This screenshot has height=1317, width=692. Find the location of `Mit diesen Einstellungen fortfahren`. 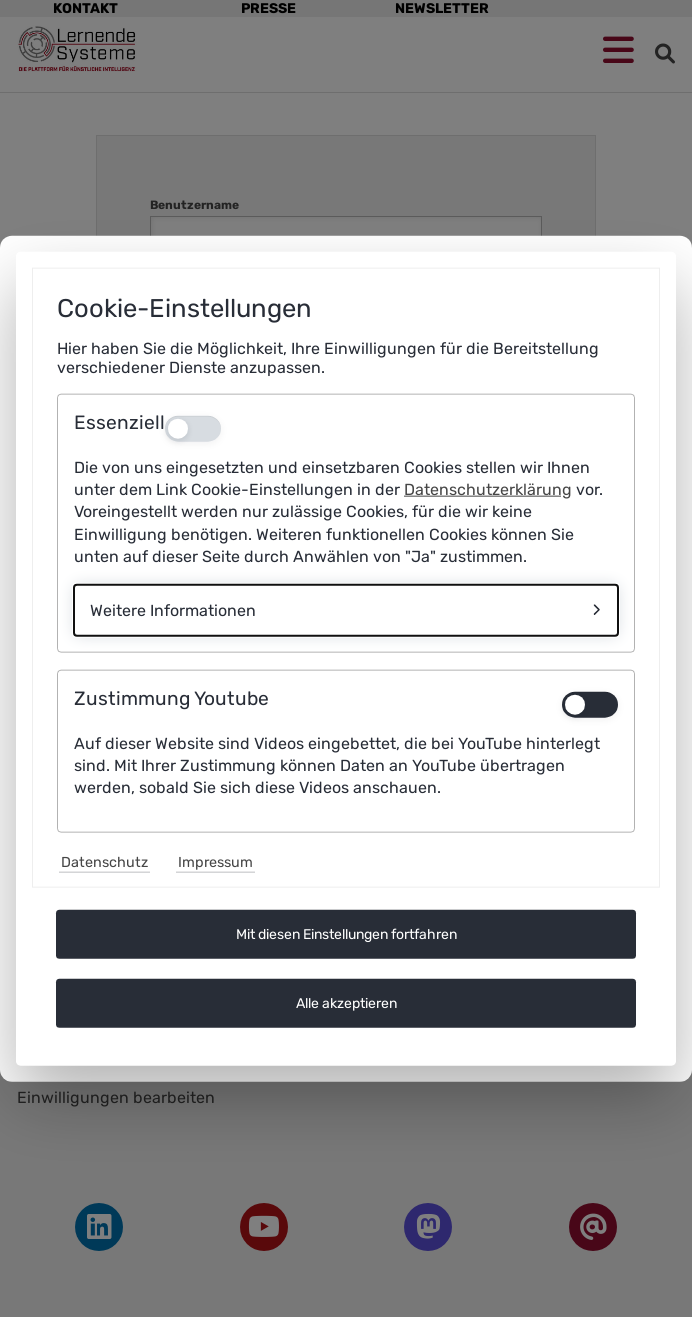

Mit diesen Einstellungen fortfahren is located at coordinates (346, 934).